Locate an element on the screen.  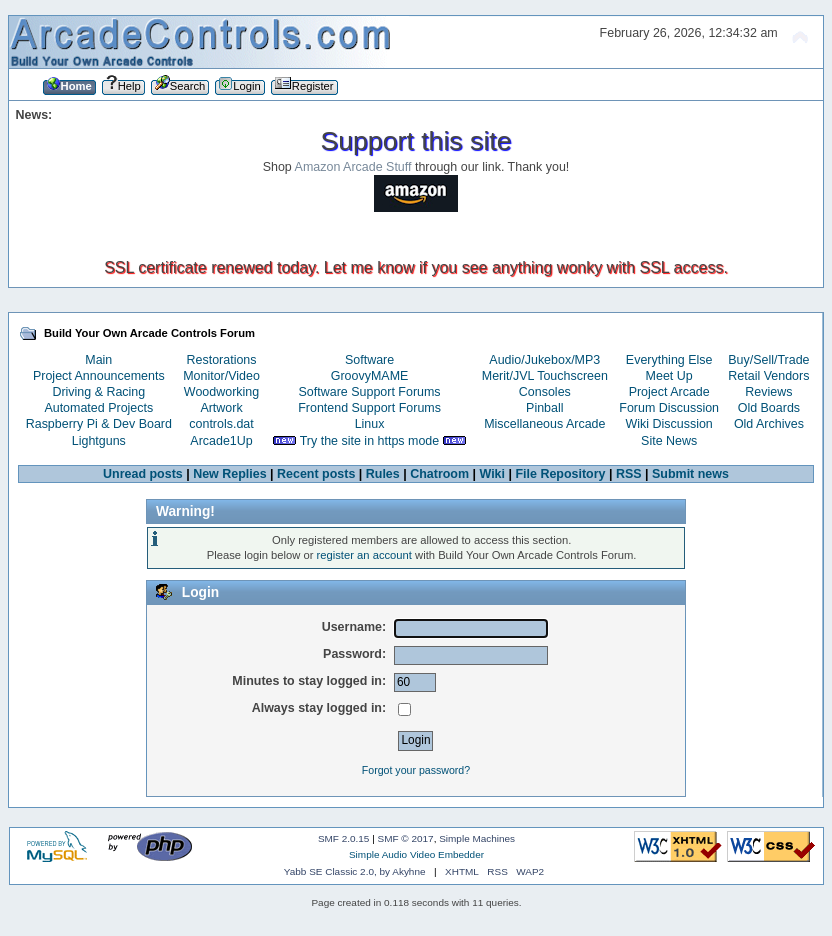
Wiki is located at coordinates (492, 474).